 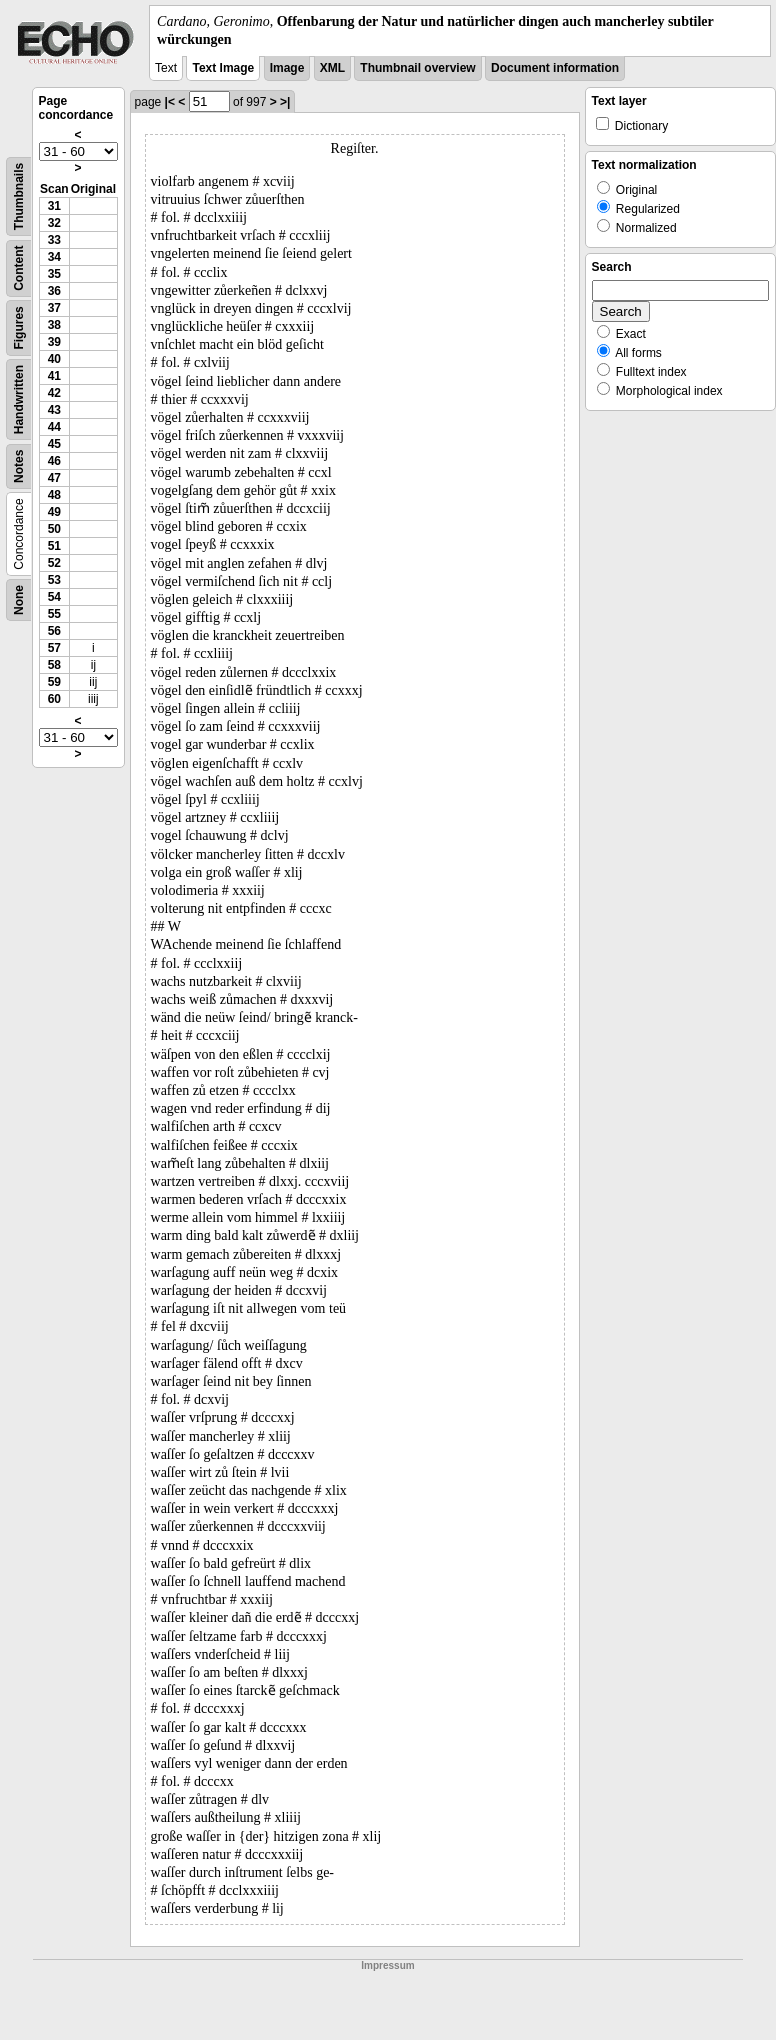 What do you see at coordinates (54, 325) in the screenshot?
I see `38` at bounding box center [54, 325].